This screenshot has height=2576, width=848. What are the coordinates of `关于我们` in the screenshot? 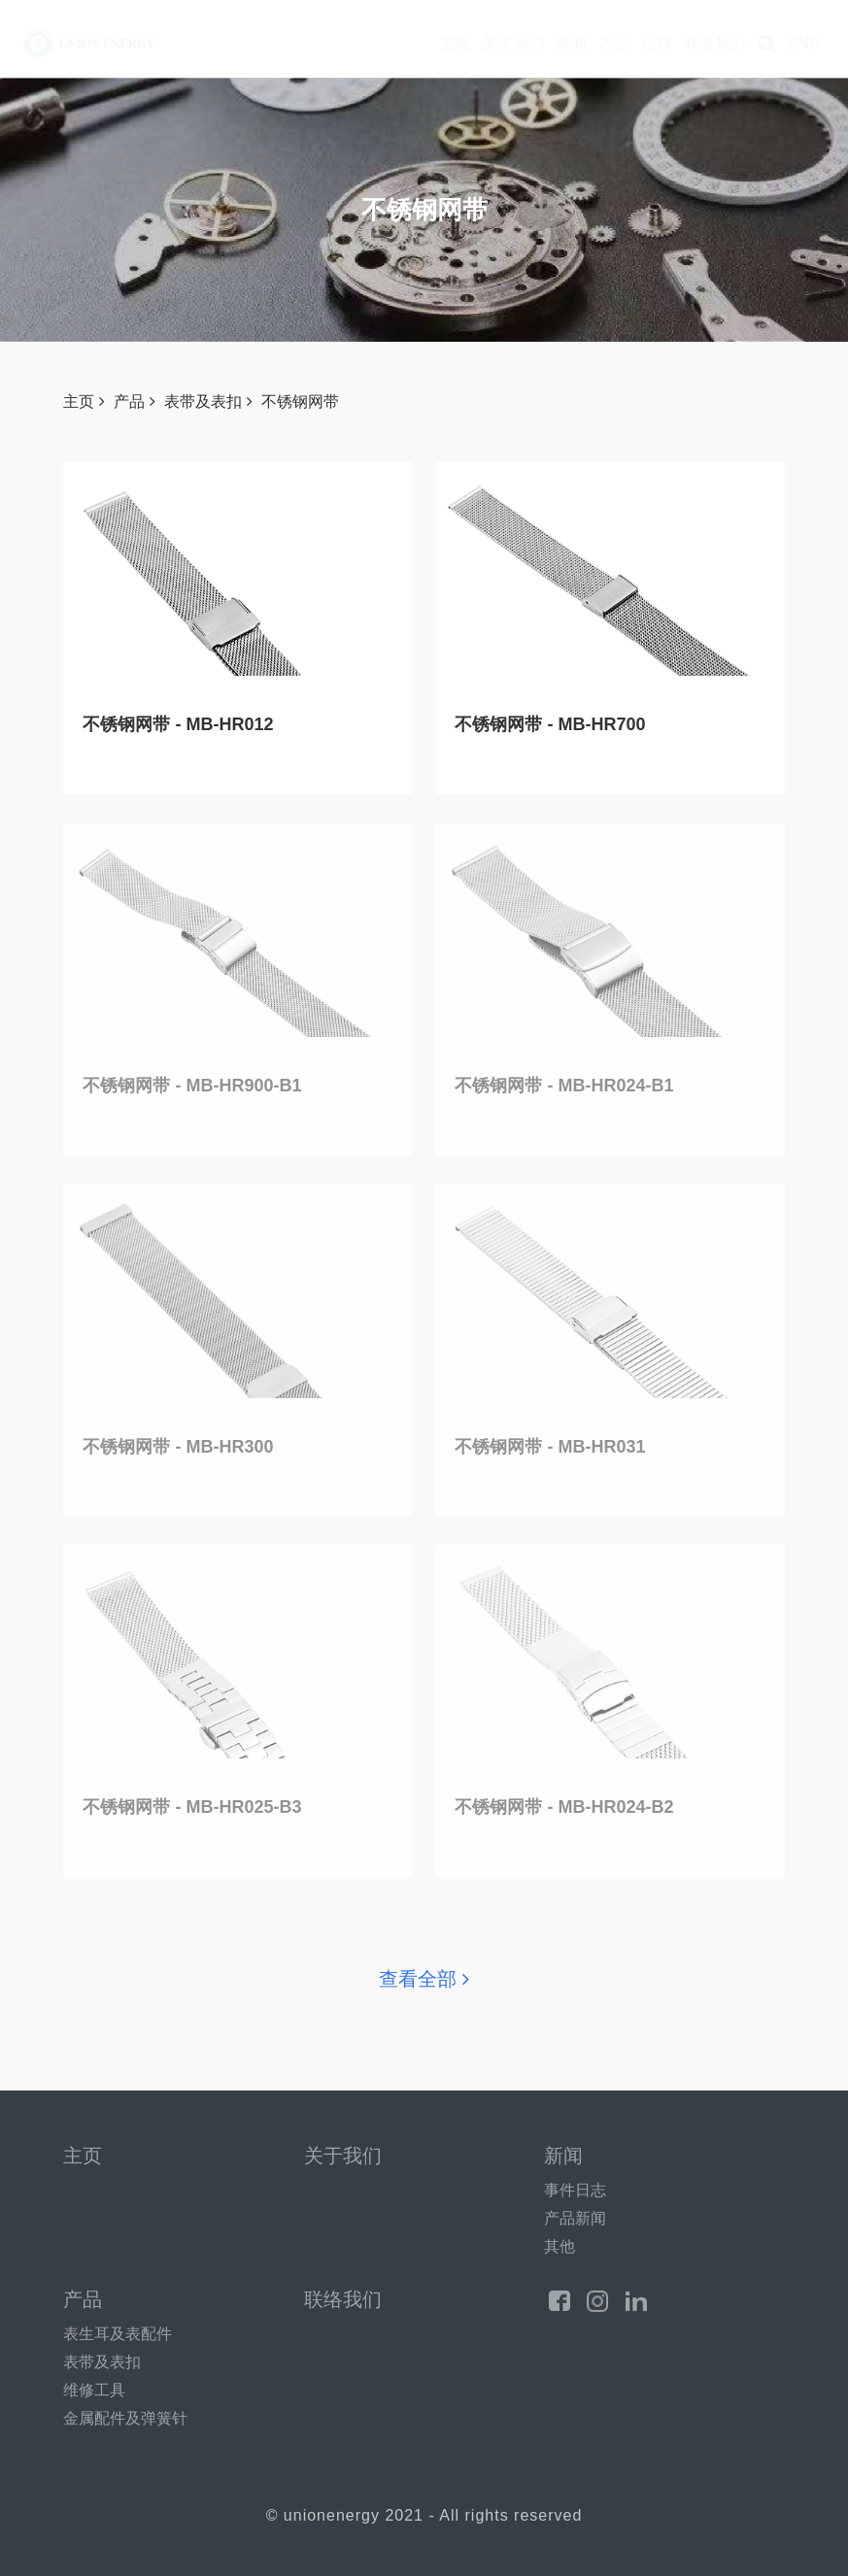 It's located at (513, 43).